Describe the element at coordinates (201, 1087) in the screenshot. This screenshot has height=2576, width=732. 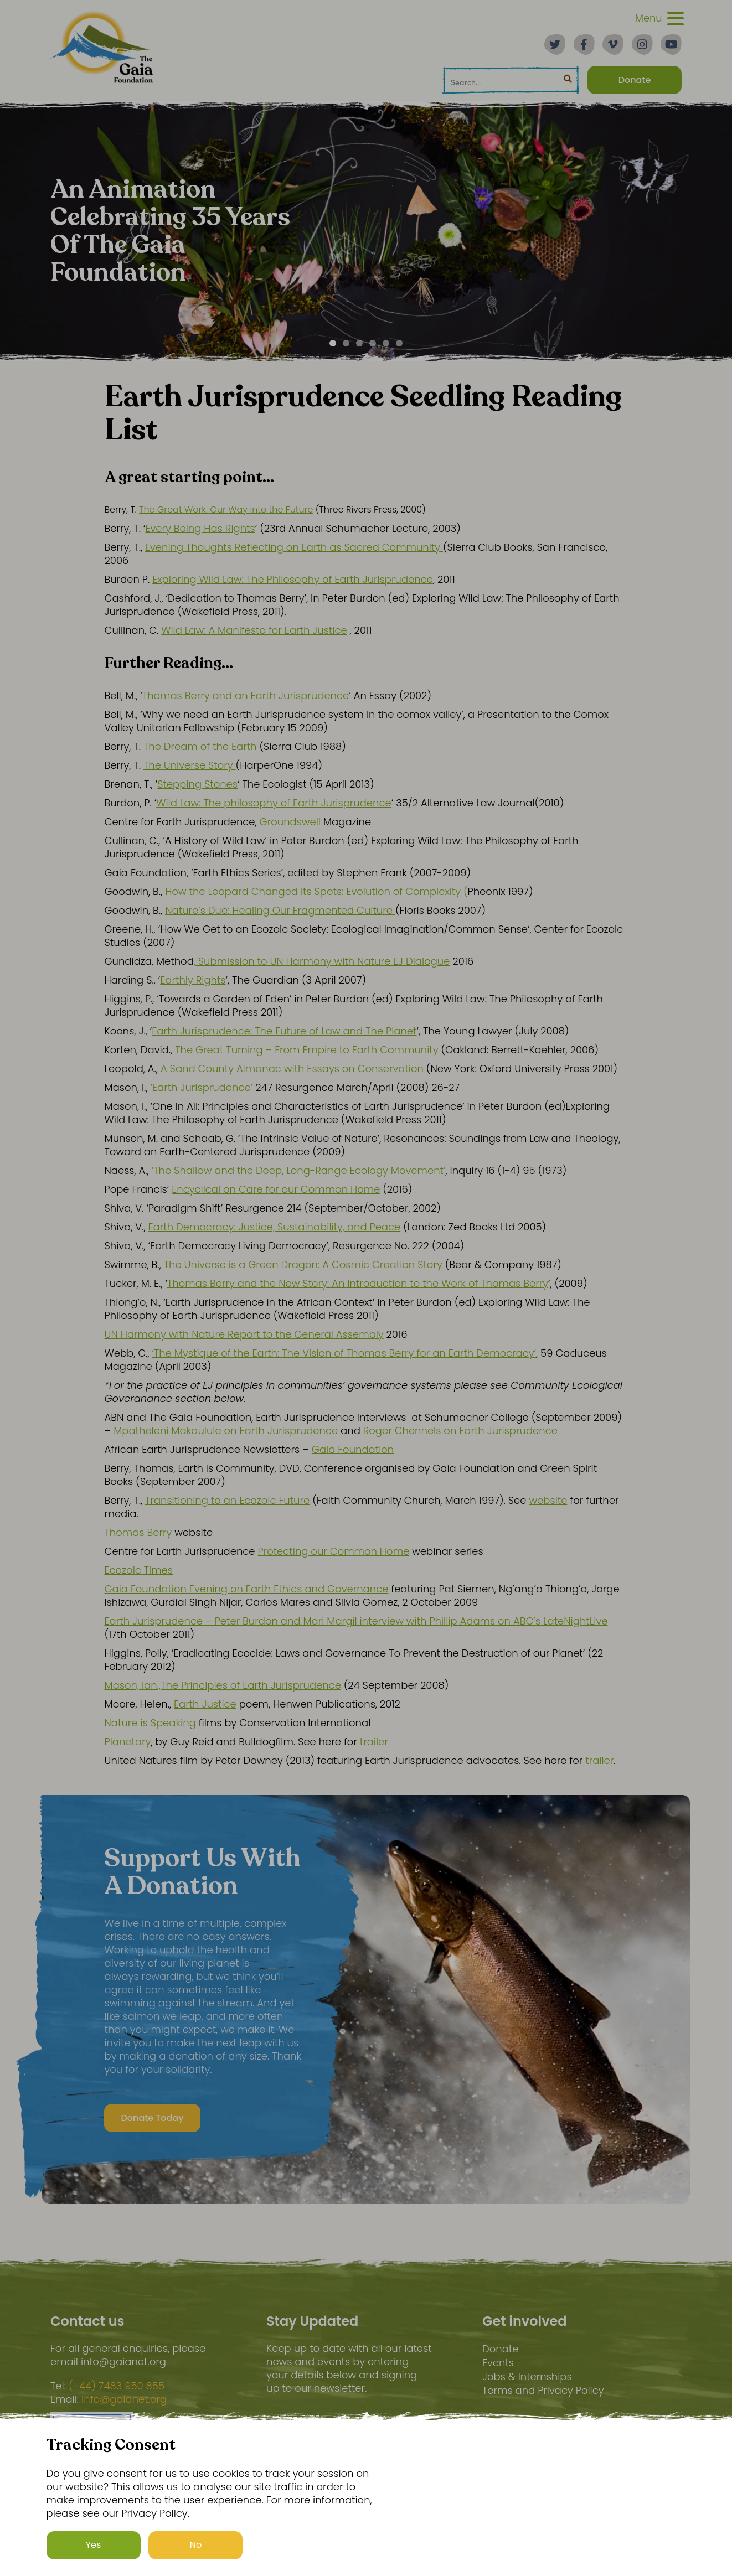
I see `‘Earth Jurisprudence’` at that location.